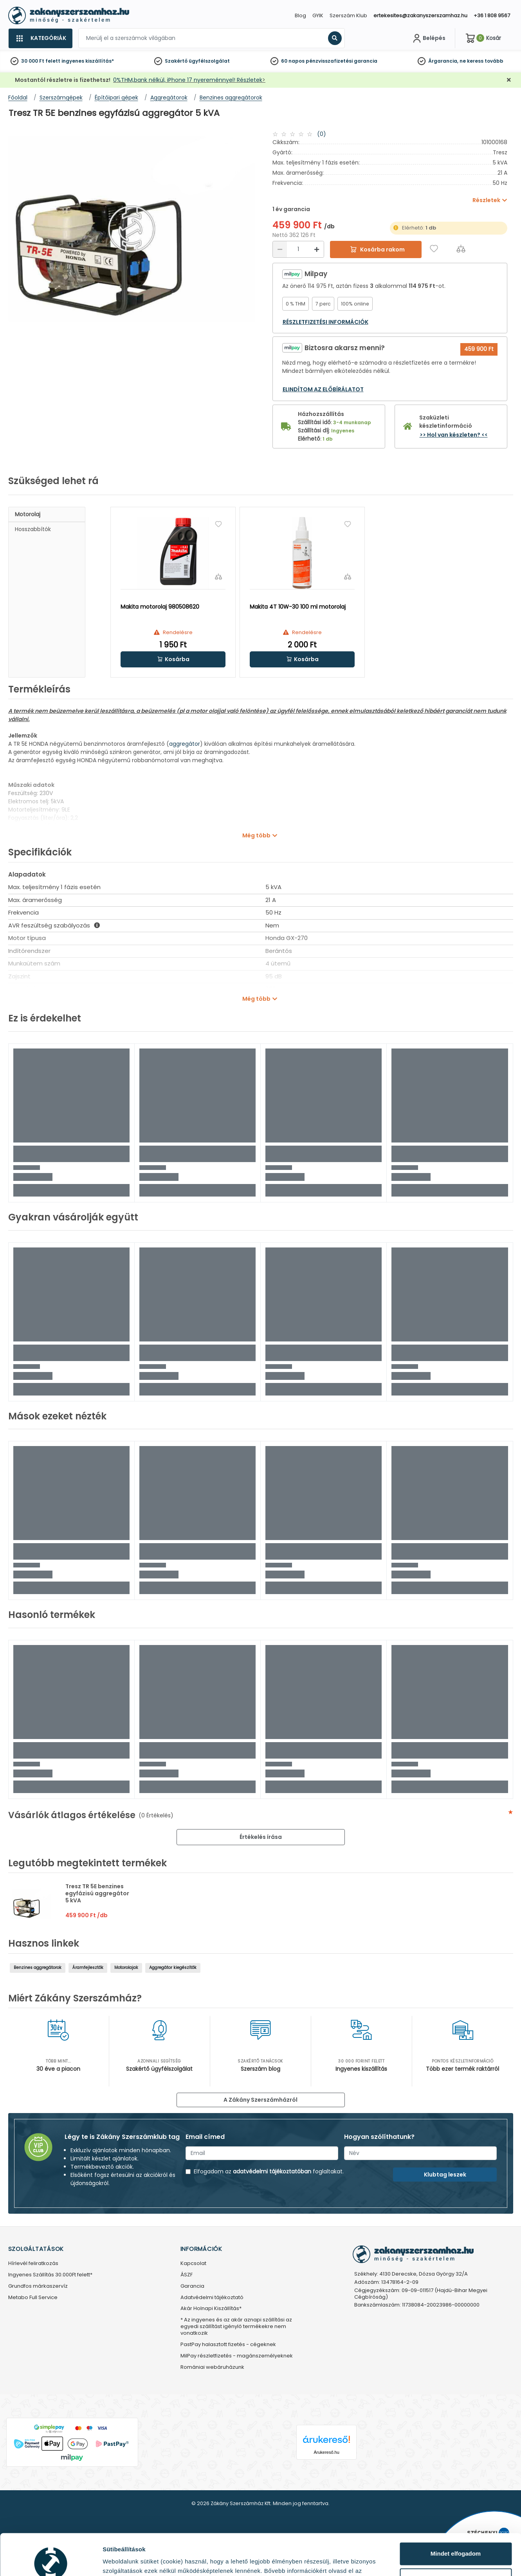 This screenshot has width=521, height=2576. Describe the element at coordinates (317, 249) in the screenshot. I see `[Növelés]` at that location.